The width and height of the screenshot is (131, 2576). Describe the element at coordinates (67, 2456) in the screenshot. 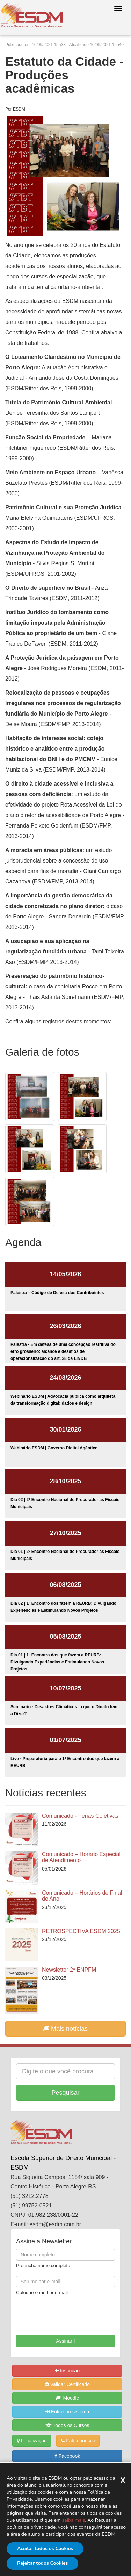

I see `Facebook` at that location.